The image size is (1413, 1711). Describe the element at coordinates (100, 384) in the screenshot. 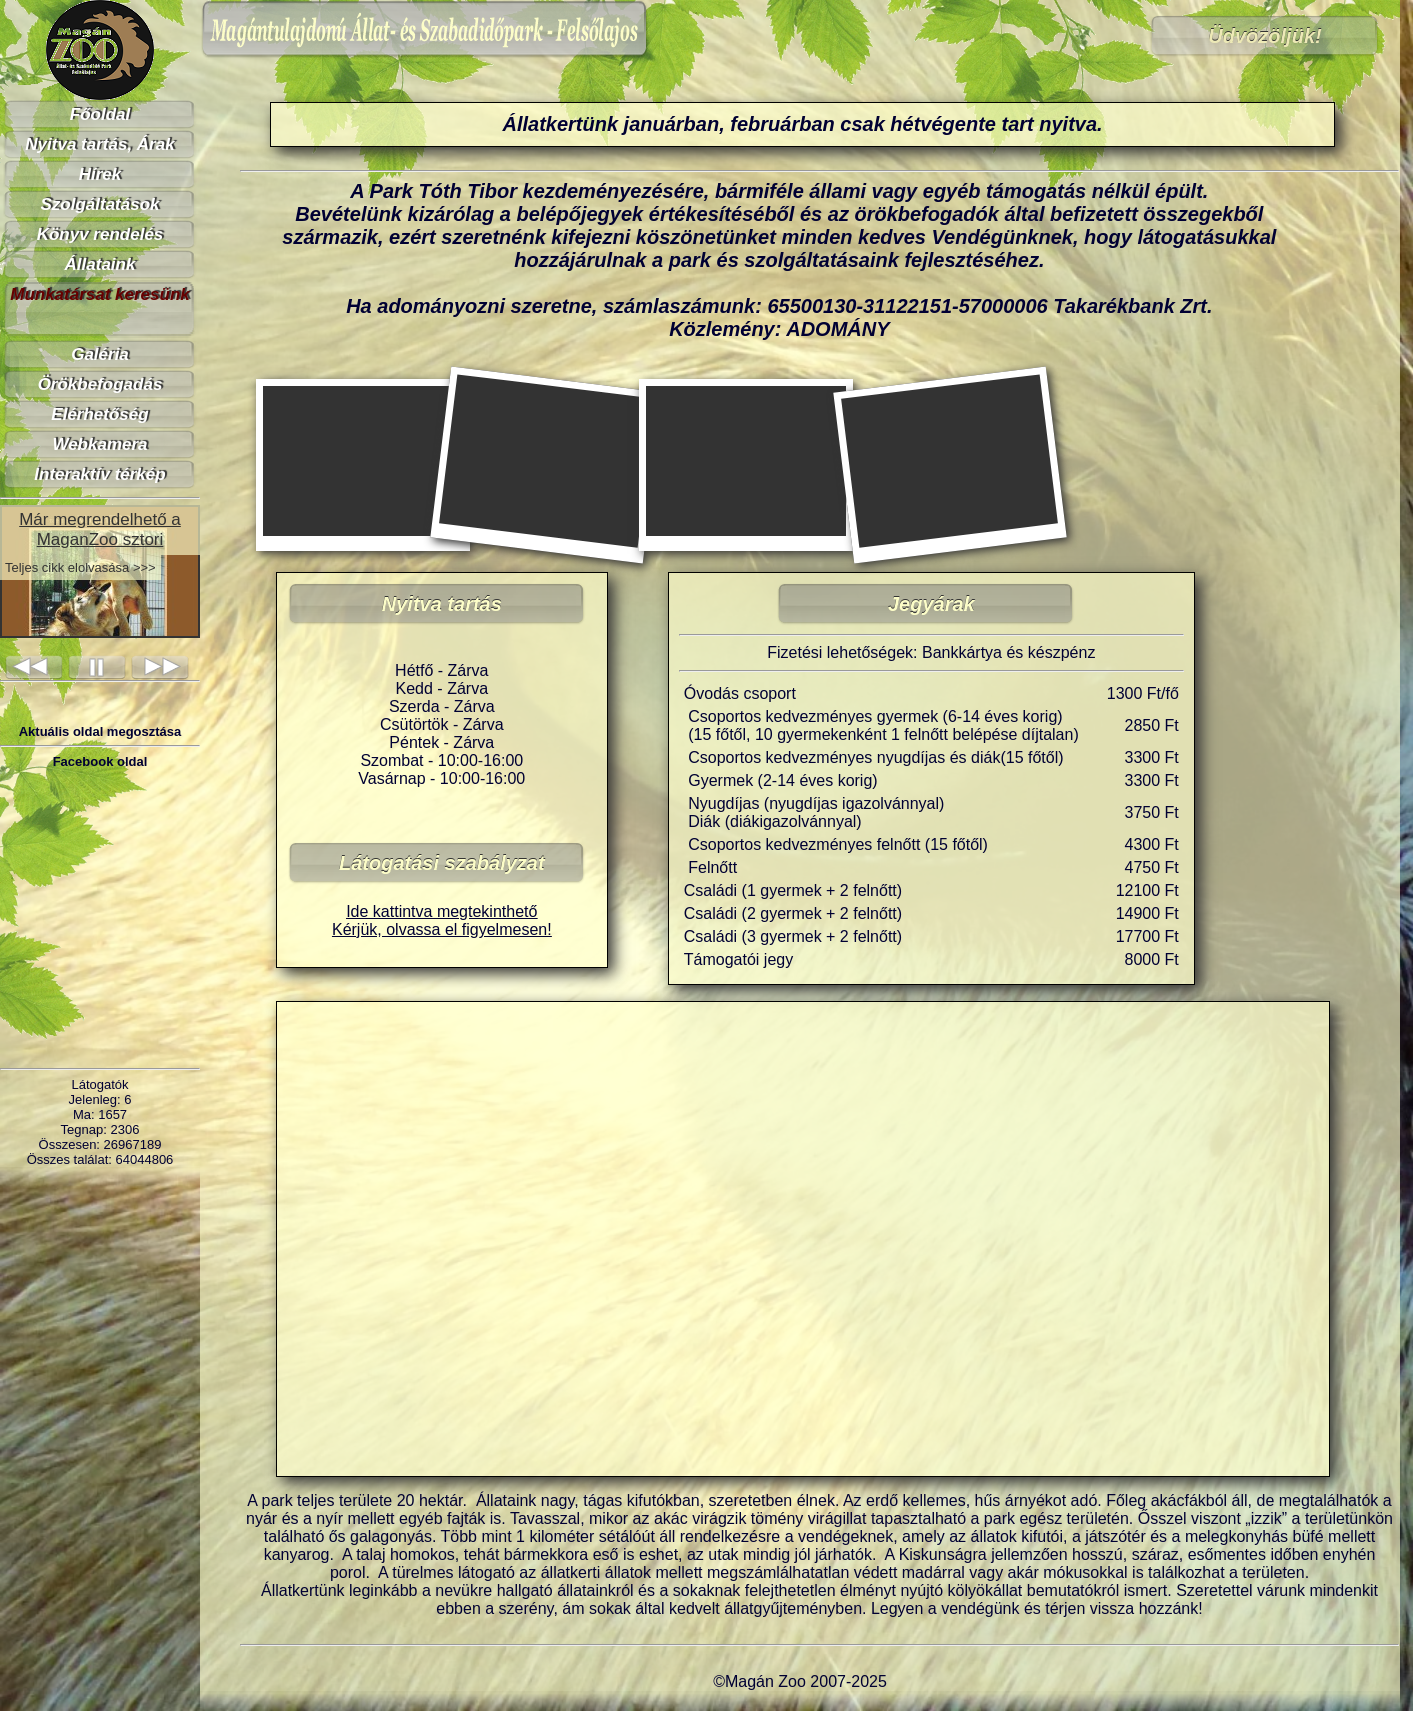

I see `Örökbefogadás` at that location.